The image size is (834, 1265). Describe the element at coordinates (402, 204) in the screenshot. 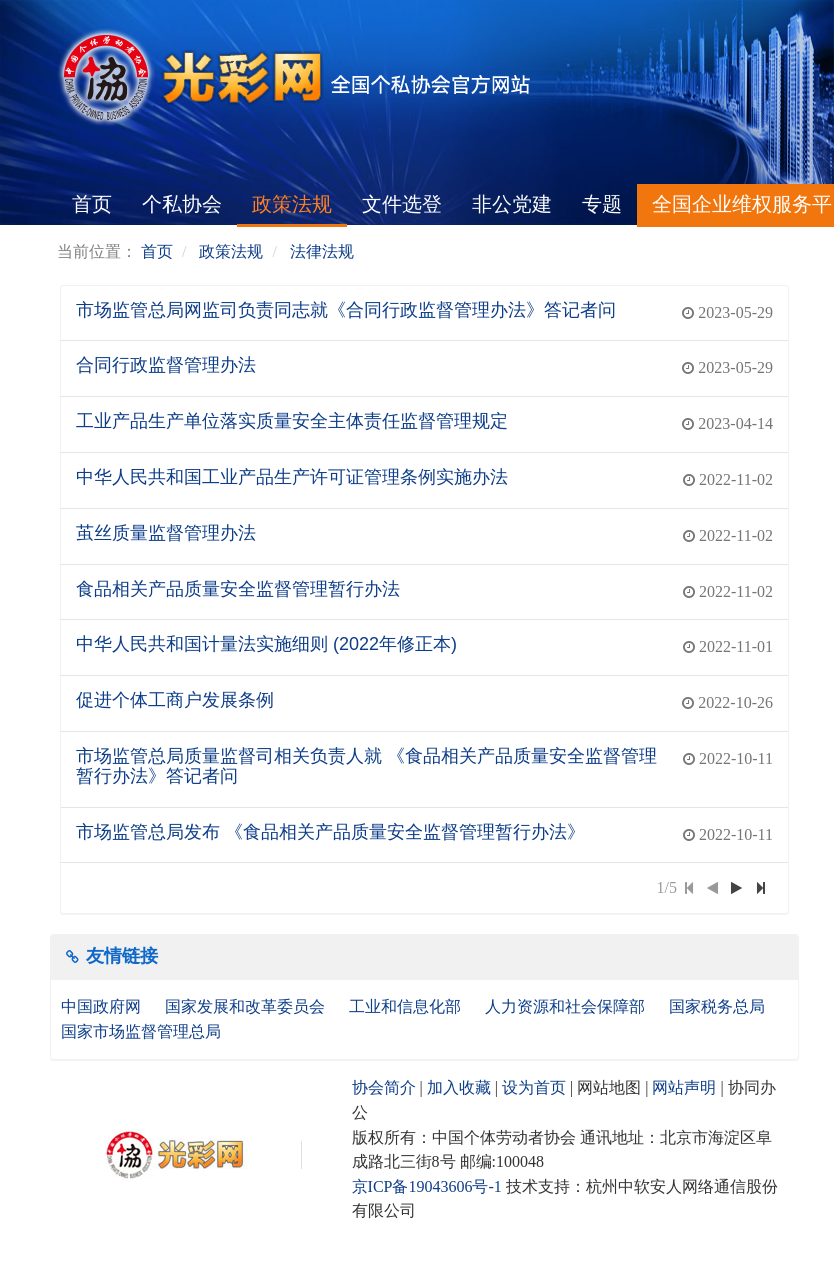

I see `文件选登` at that location.